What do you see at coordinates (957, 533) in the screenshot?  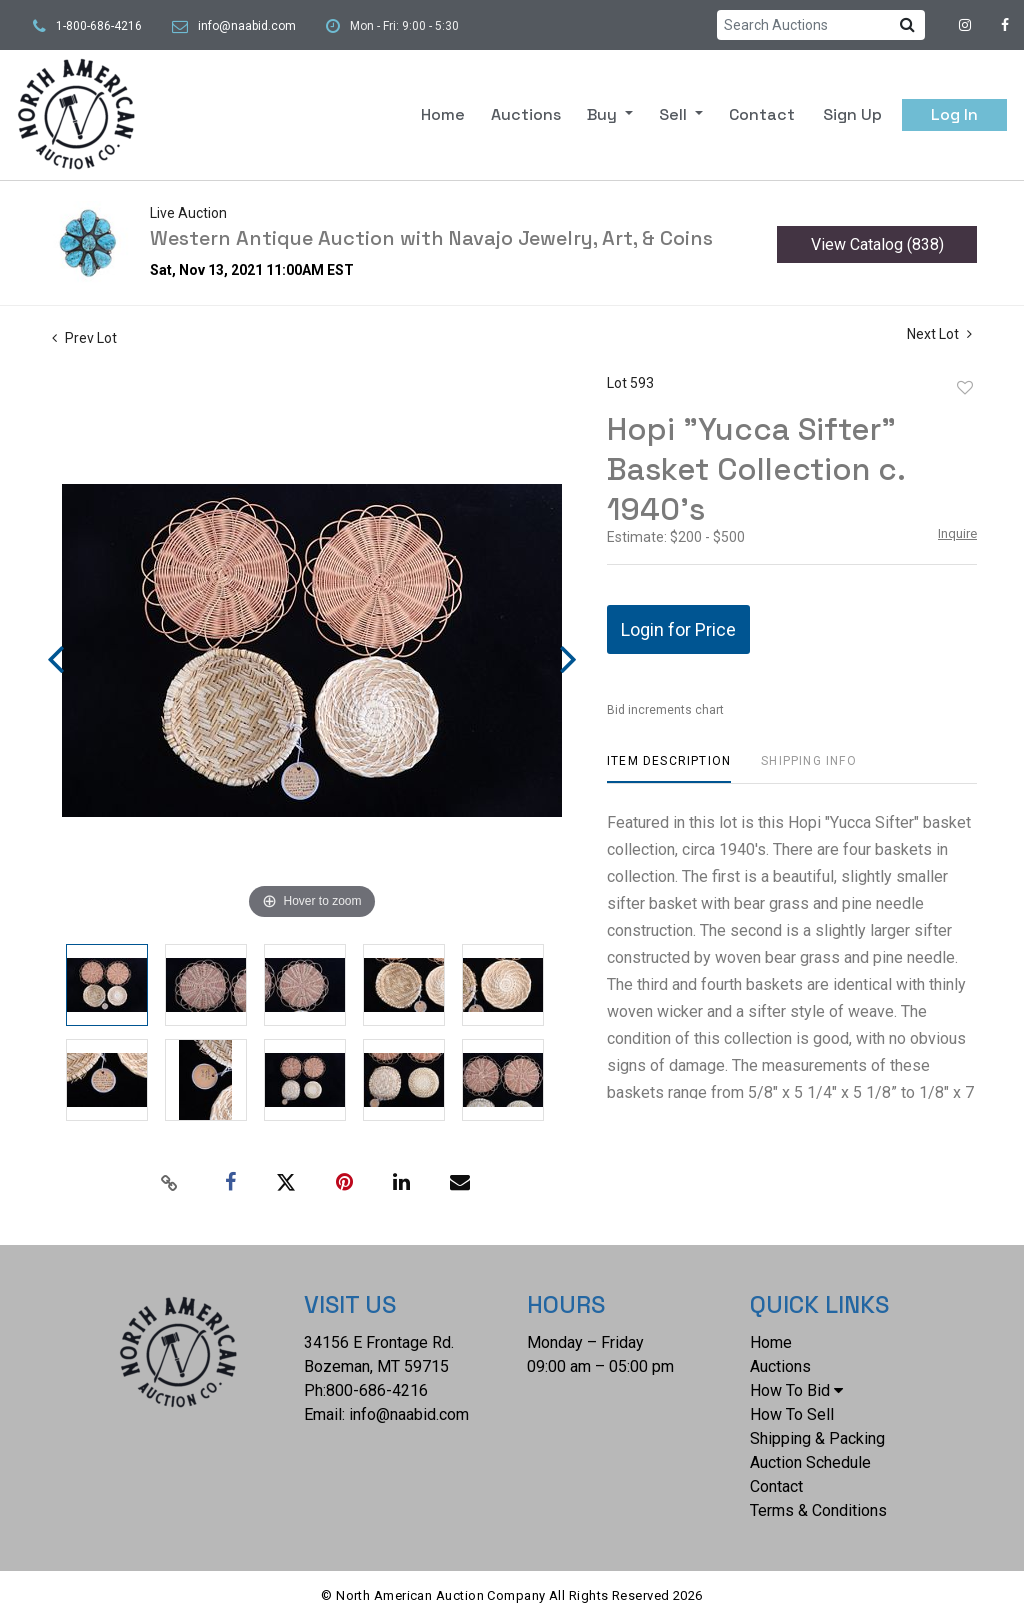 I see `Inquire` at bounding box center [957, 533].